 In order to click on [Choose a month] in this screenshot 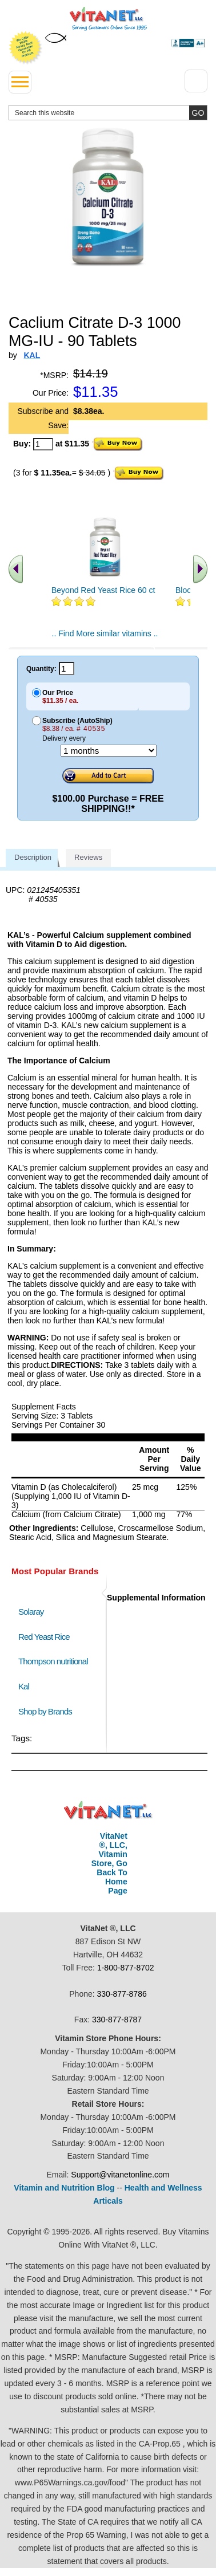, I will do `click(109, 751)`.